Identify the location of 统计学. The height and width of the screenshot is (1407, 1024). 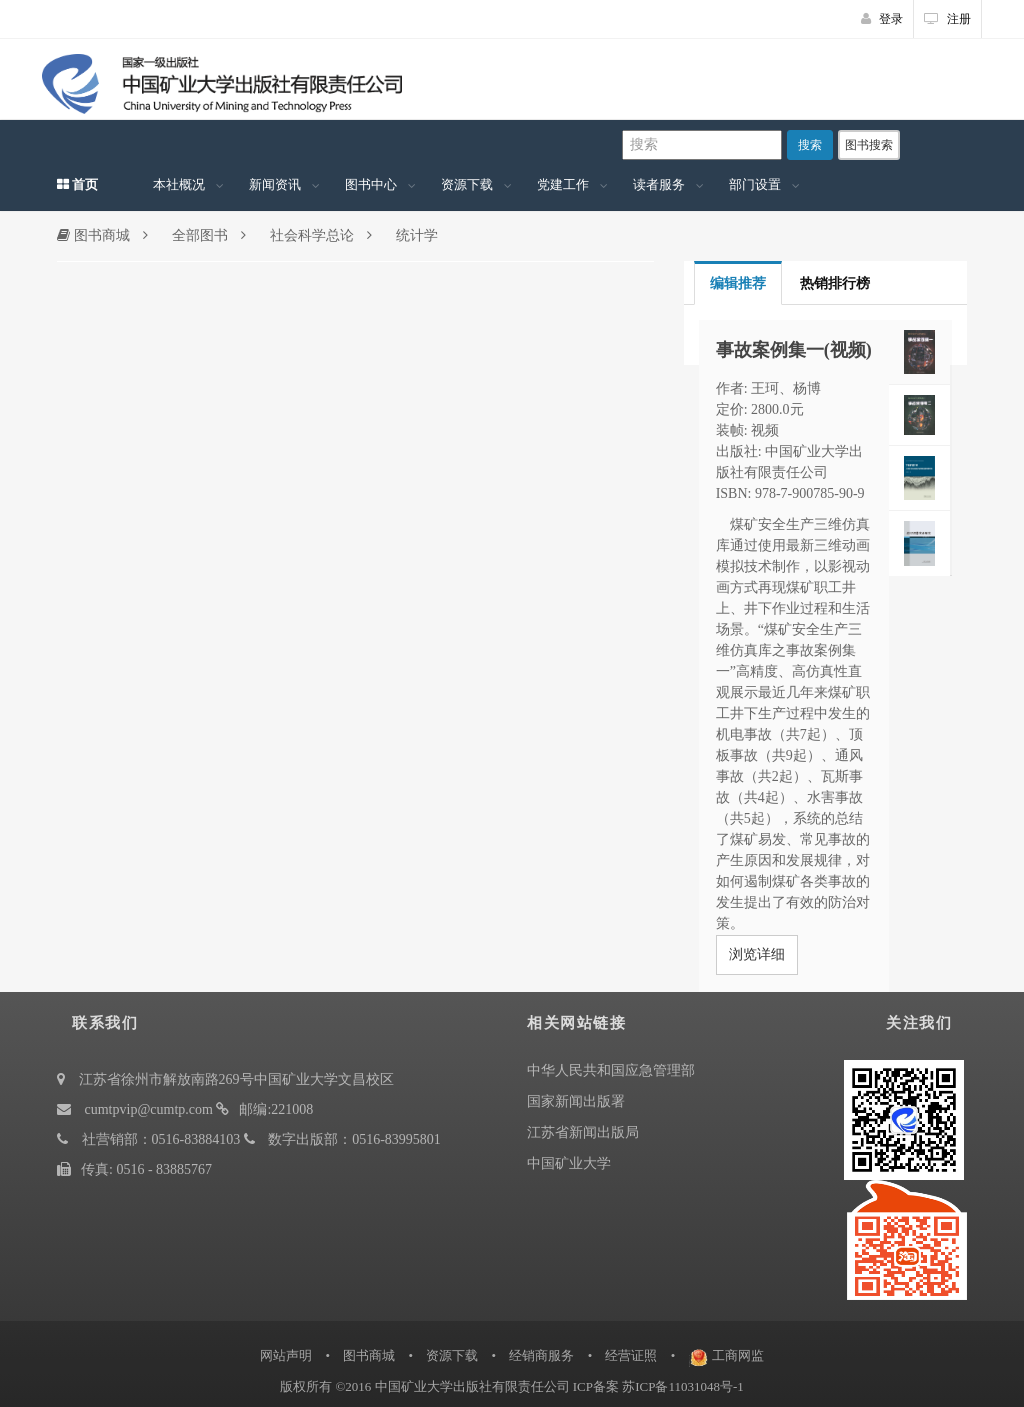
(417, 235).